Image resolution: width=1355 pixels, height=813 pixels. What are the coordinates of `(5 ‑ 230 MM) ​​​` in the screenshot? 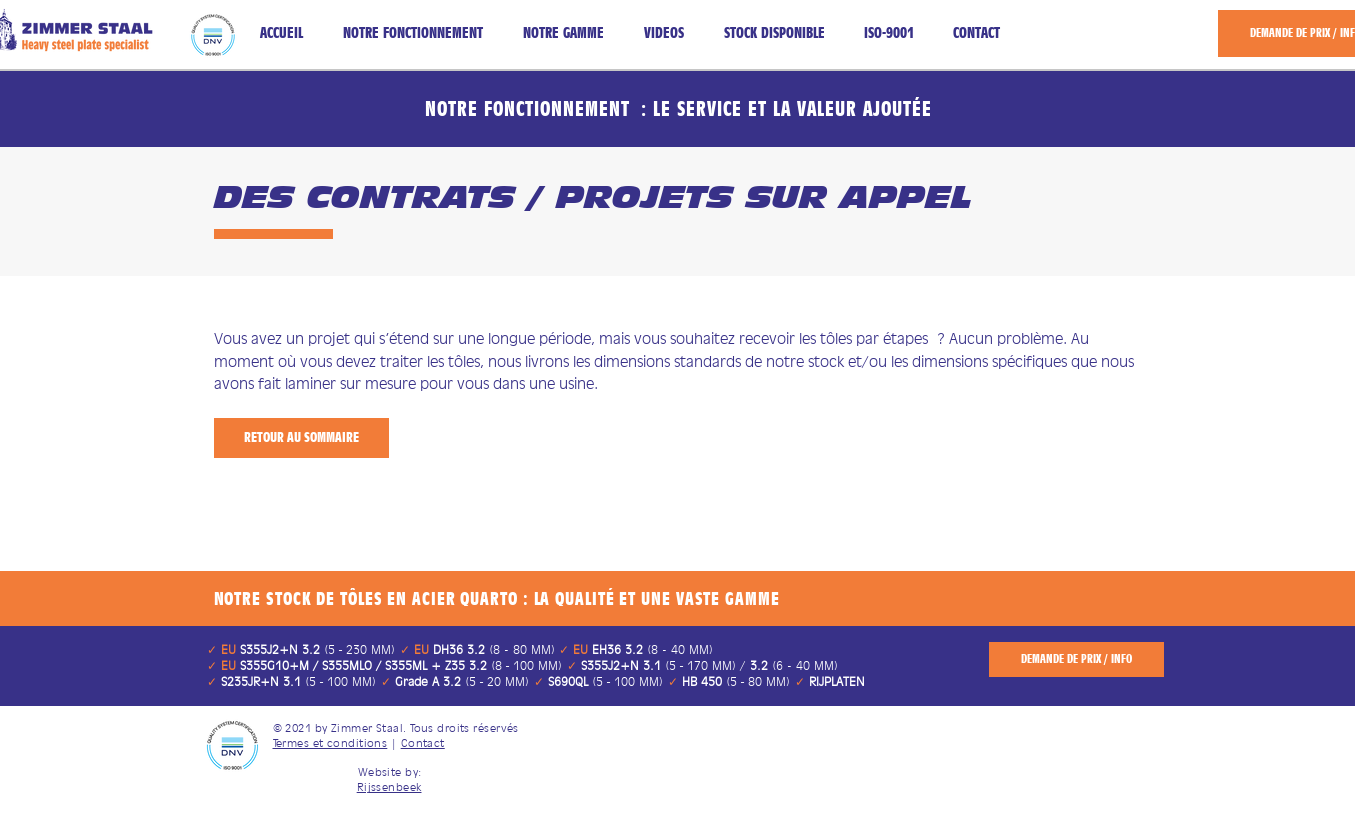 It's located at (318, 649).